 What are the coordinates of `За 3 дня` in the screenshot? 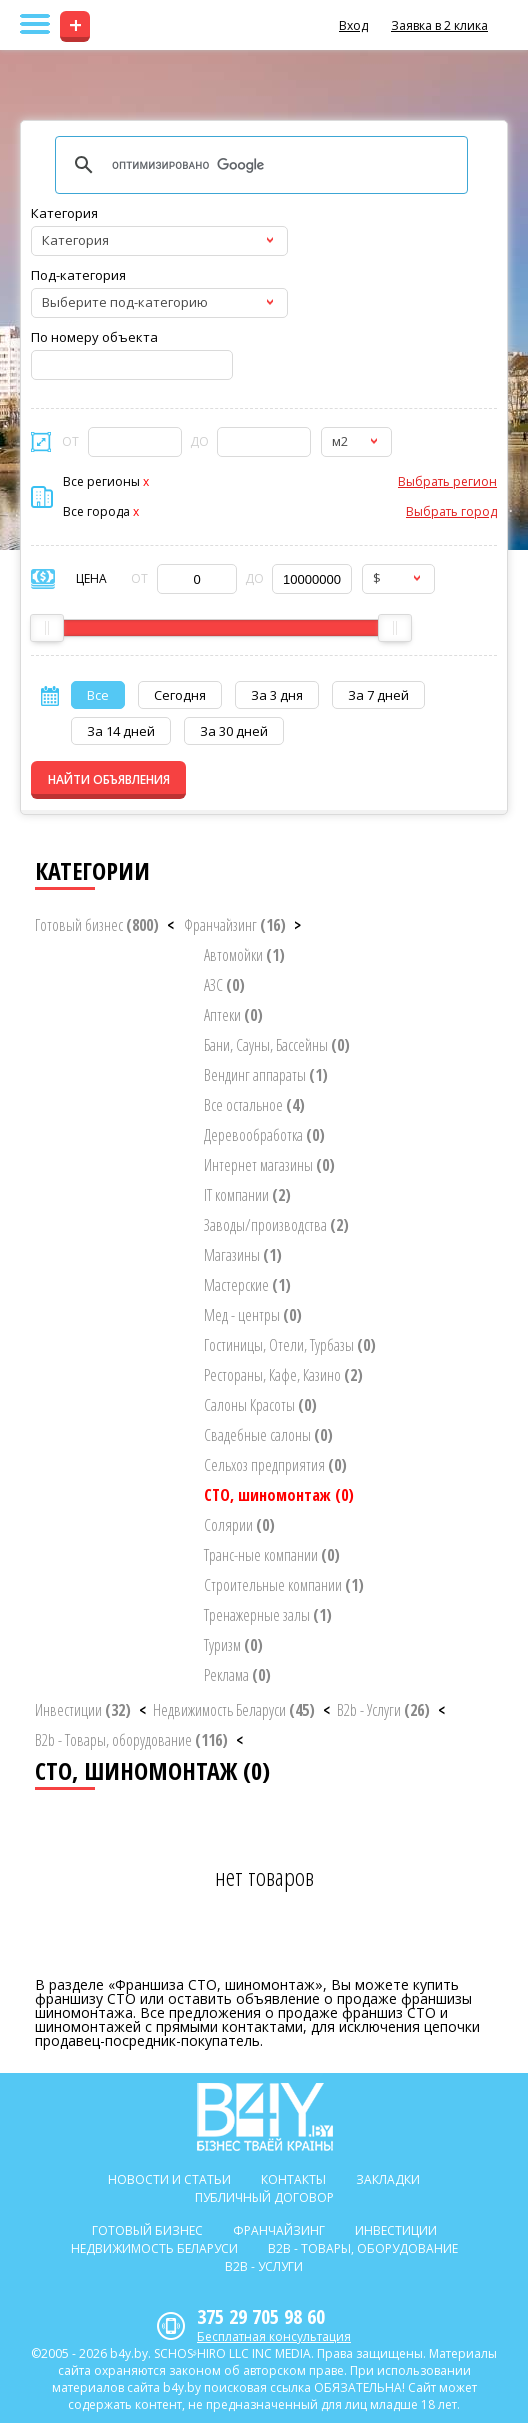 It's located at (277, 695).